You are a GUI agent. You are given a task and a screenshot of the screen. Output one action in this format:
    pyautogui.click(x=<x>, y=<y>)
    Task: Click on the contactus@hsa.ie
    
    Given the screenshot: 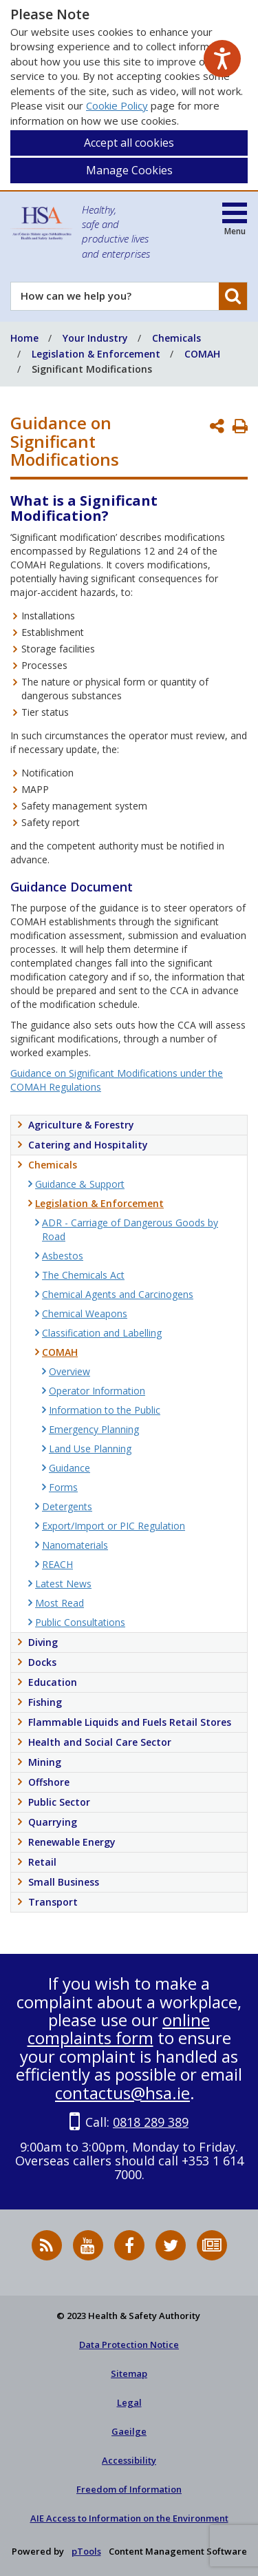 What is the action you would take?
    pyautogui.click(x=122, y=2092)
    